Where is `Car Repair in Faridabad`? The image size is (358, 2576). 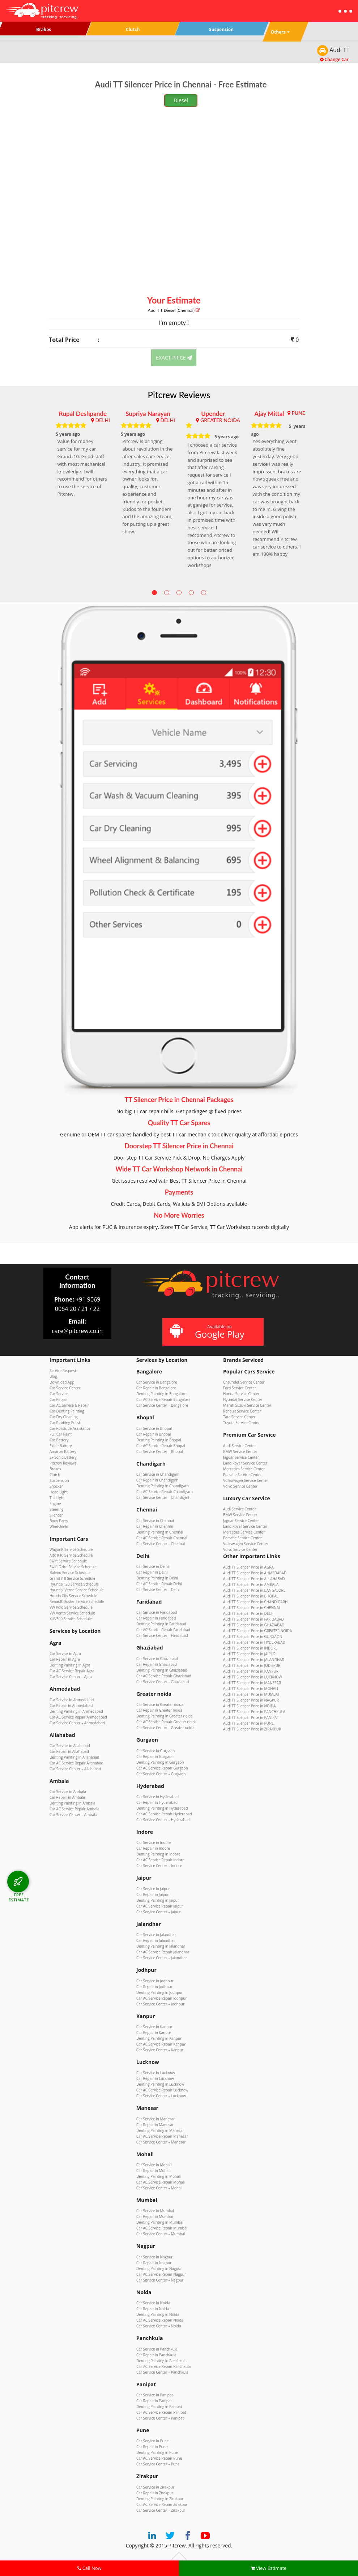
Car Repair in Faridabad is located at coordinates (156, 1618).